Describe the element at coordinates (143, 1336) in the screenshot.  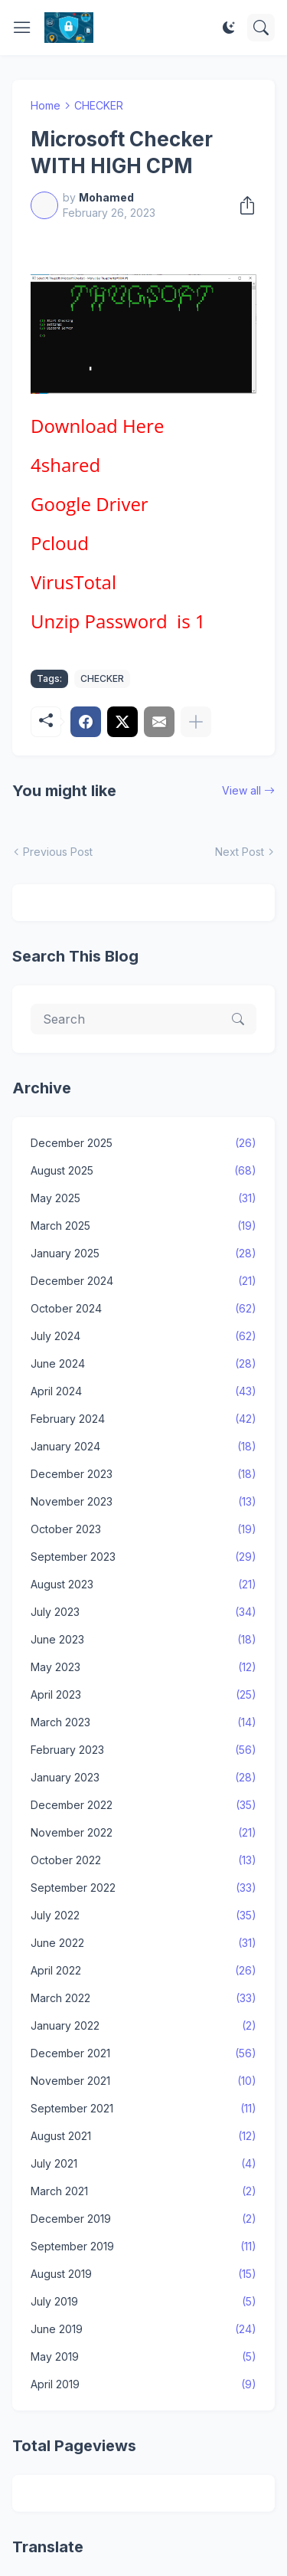
I see `July 2024` at that location.